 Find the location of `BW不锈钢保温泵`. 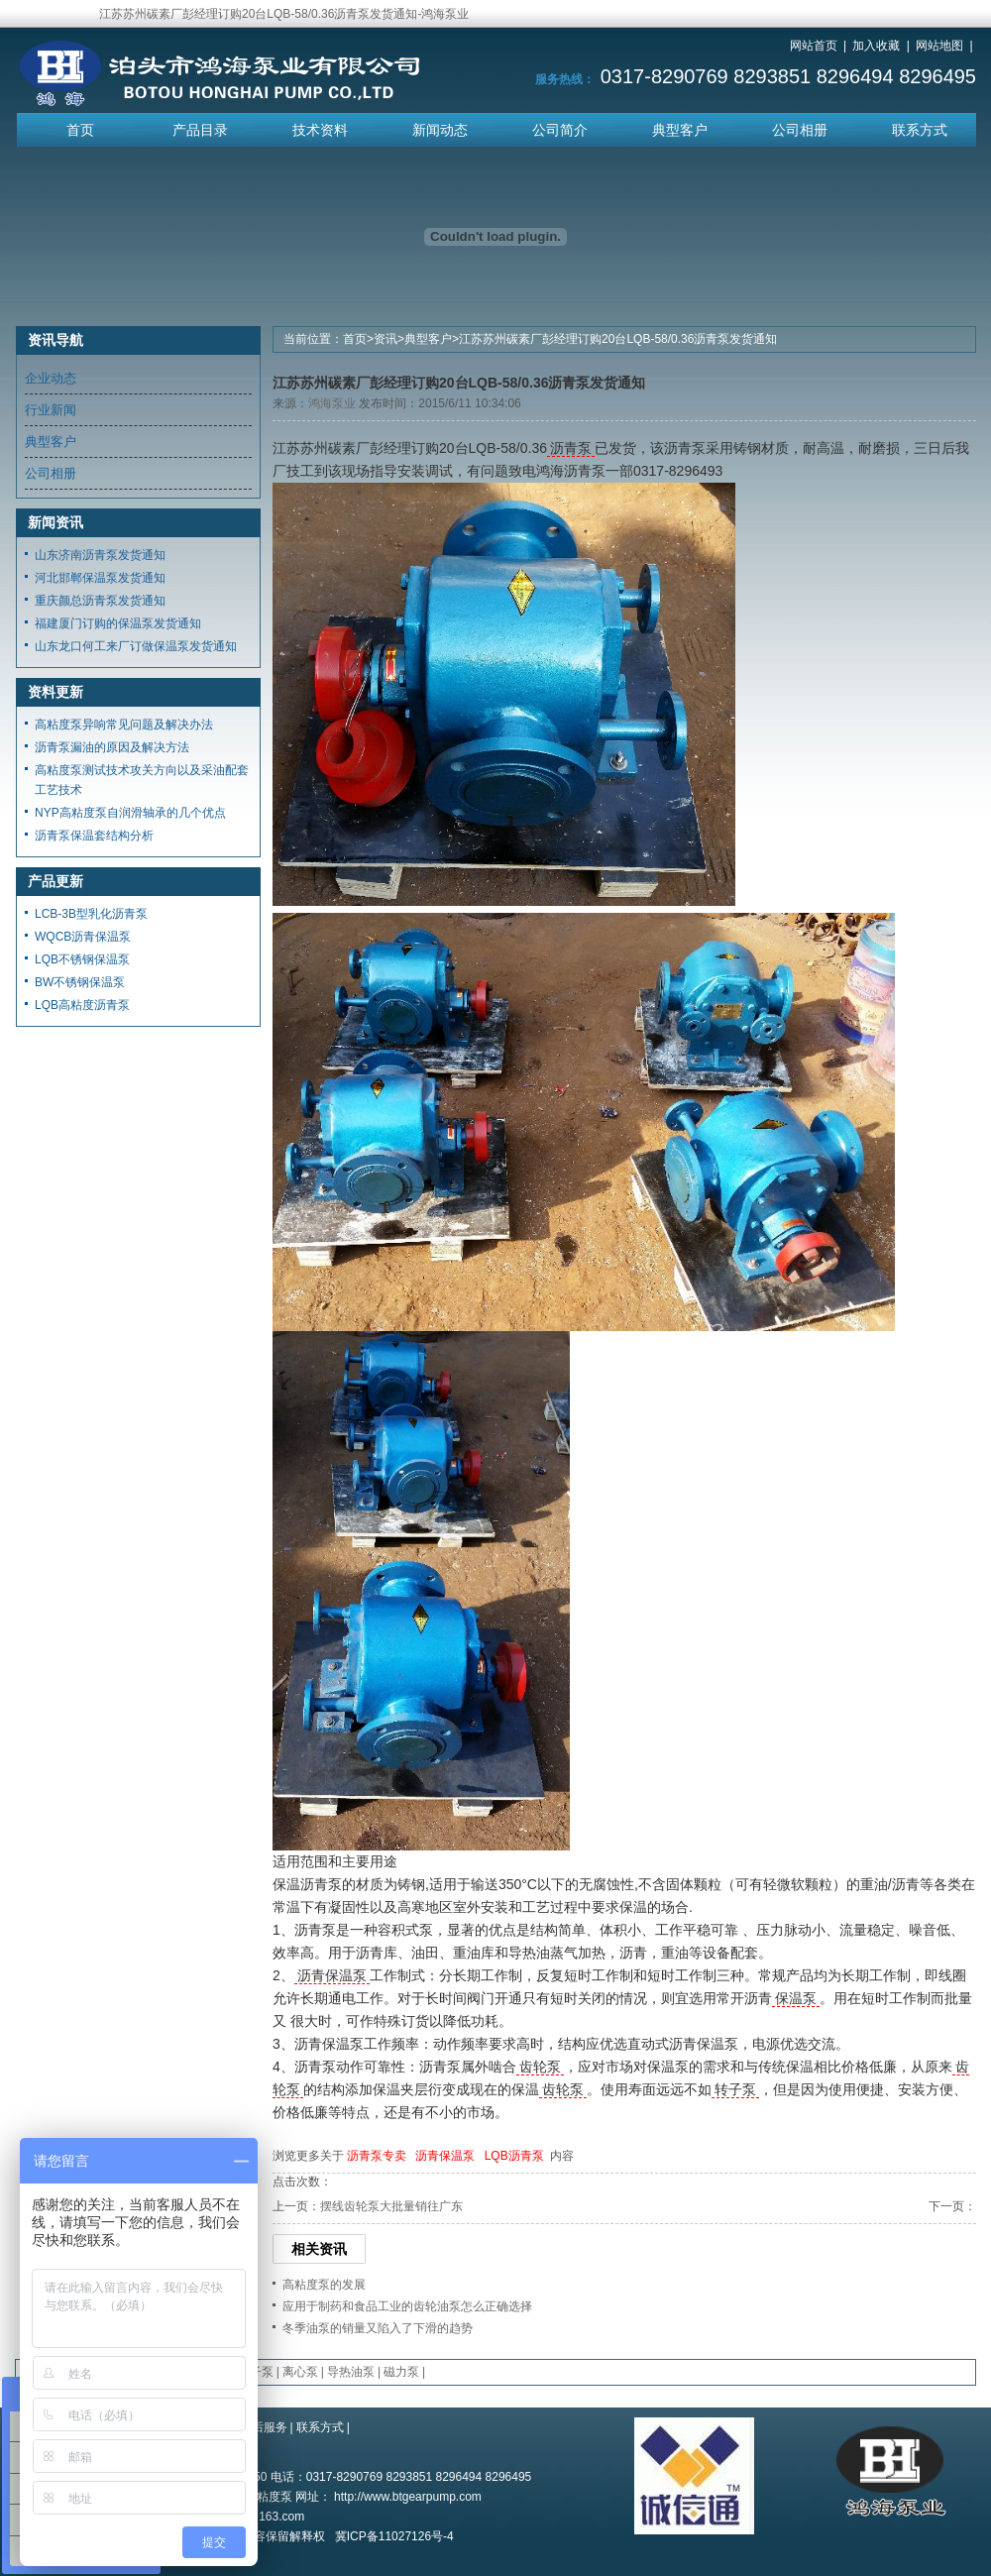

BW不锈钢保温泵 is located at coordinates (80, 982).